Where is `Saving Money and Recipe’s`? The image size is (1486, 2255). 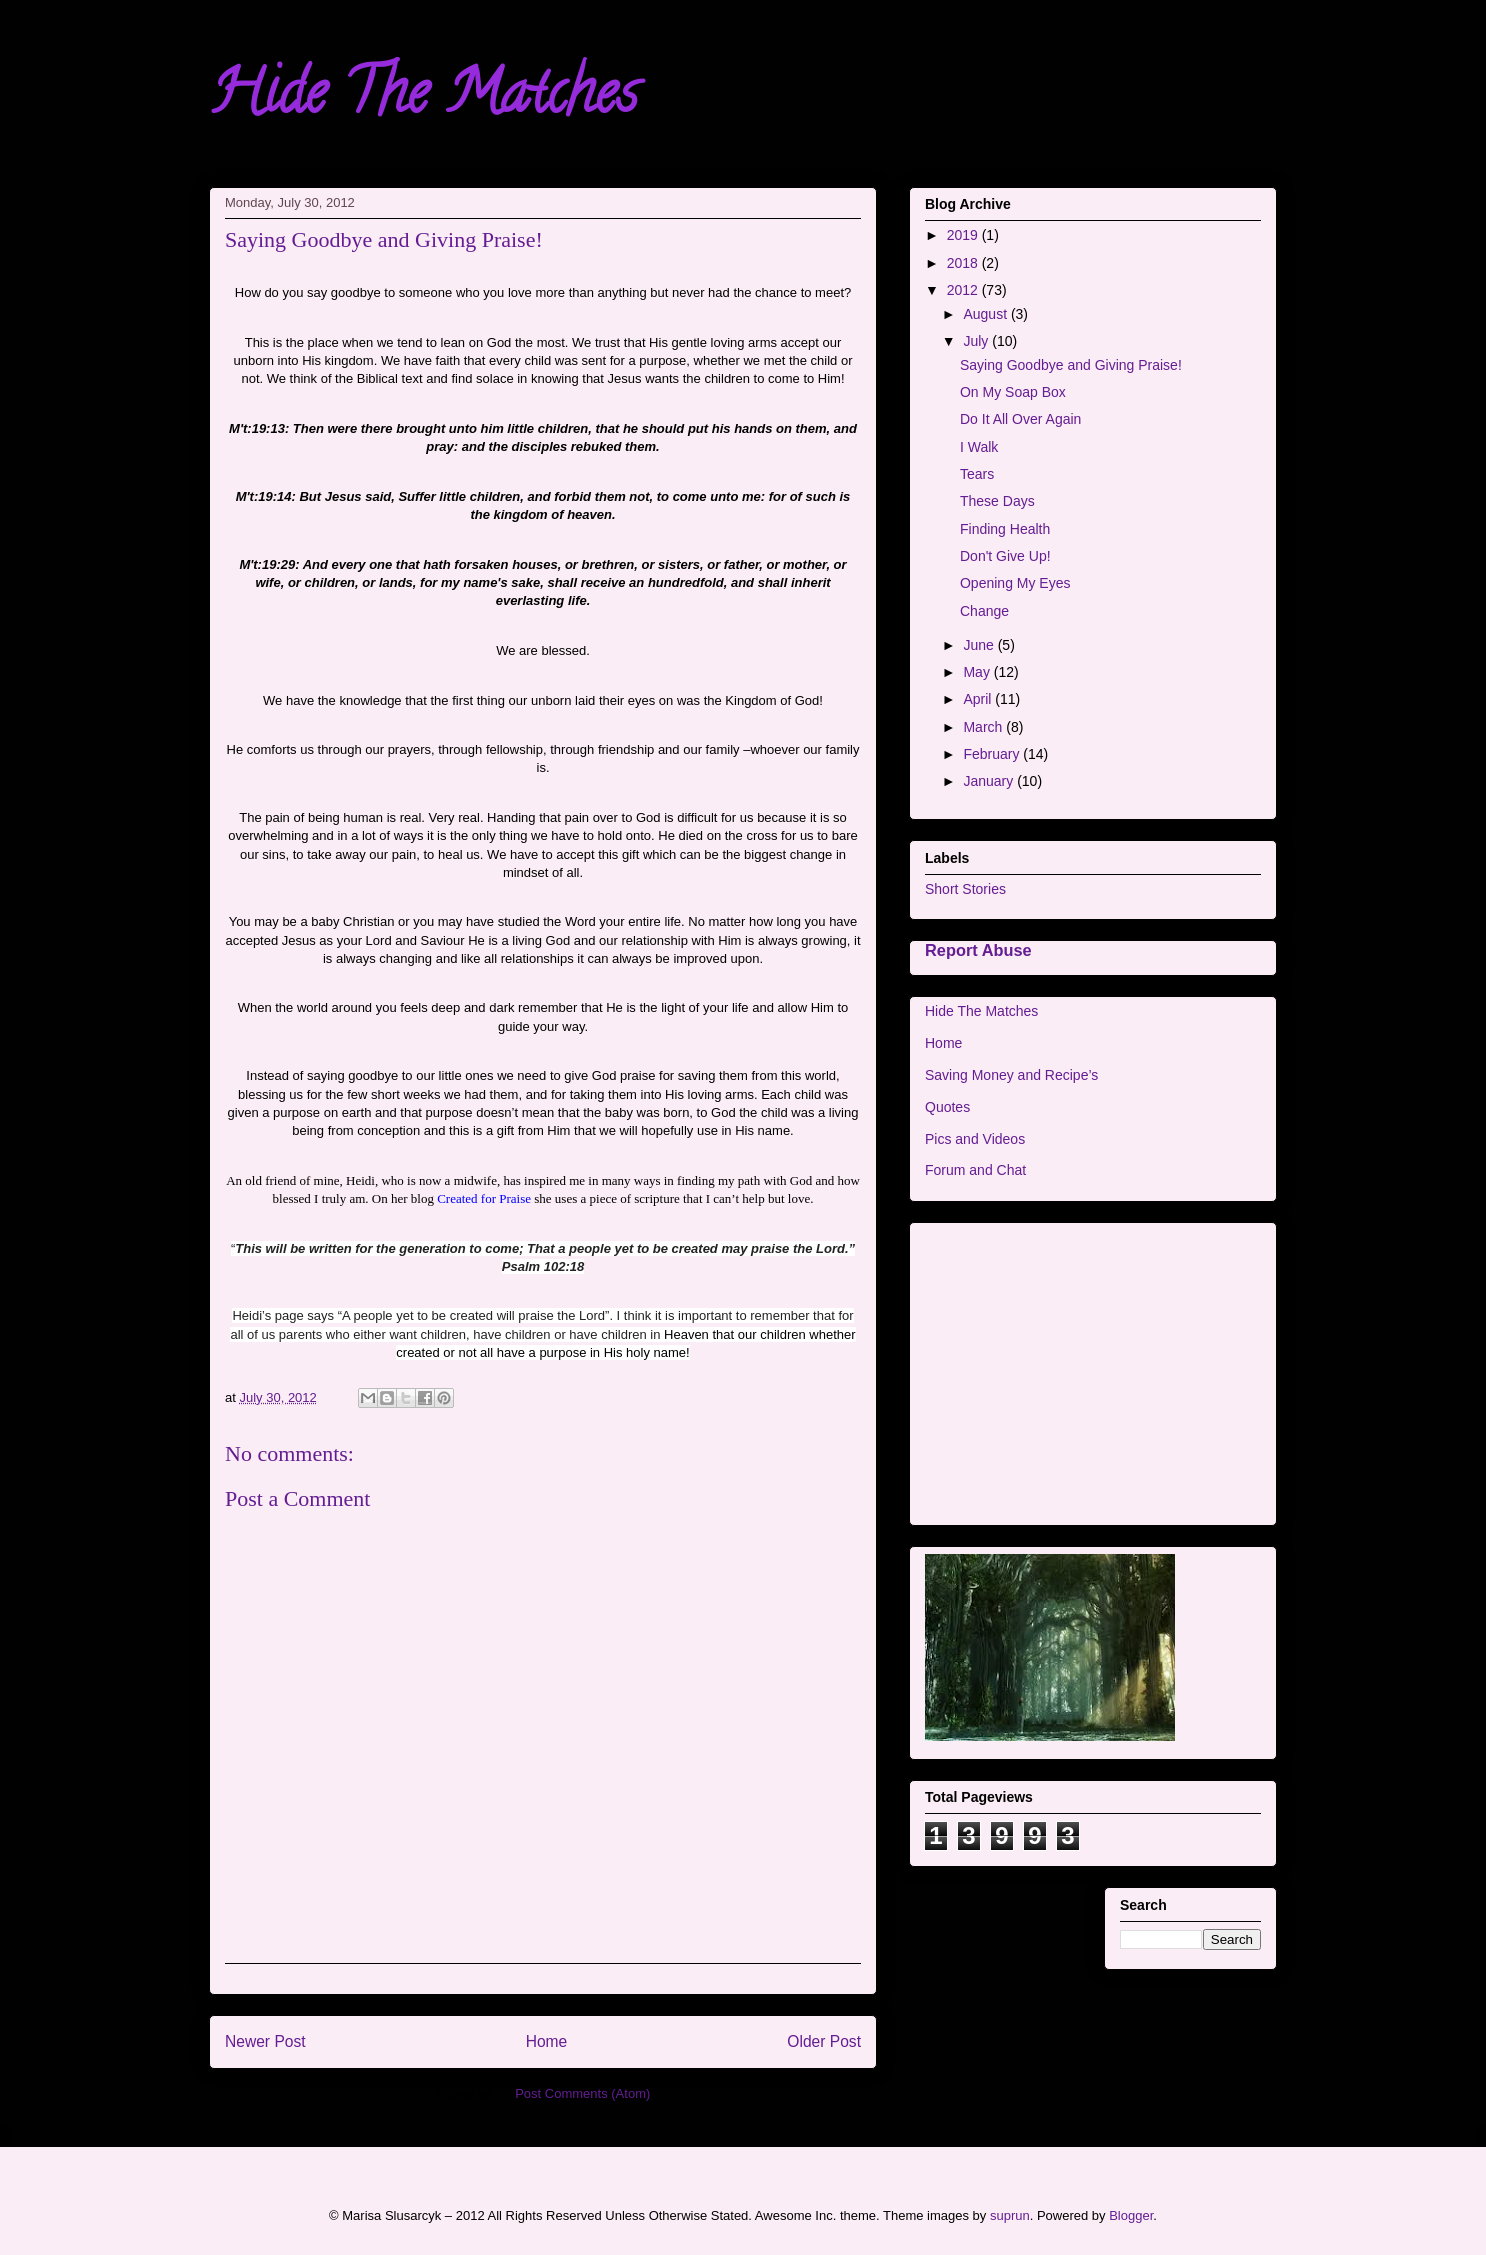 Saving Money and Recipe’s is located at coordinates (1011, 1075).